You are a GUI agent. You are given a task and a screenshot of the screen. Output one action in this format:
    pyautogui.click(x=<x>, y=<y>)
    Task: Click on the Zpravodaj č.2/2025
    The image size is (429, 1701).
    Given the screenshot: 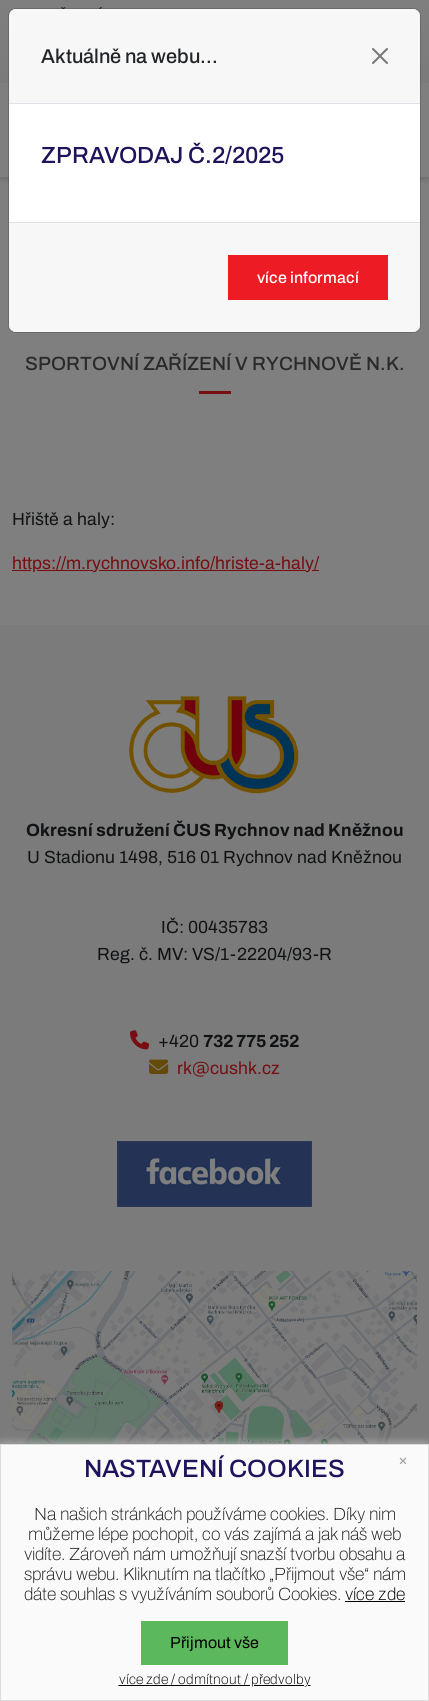 What is the action you would take?
    pyautogui.click(x=162, y=155)
    